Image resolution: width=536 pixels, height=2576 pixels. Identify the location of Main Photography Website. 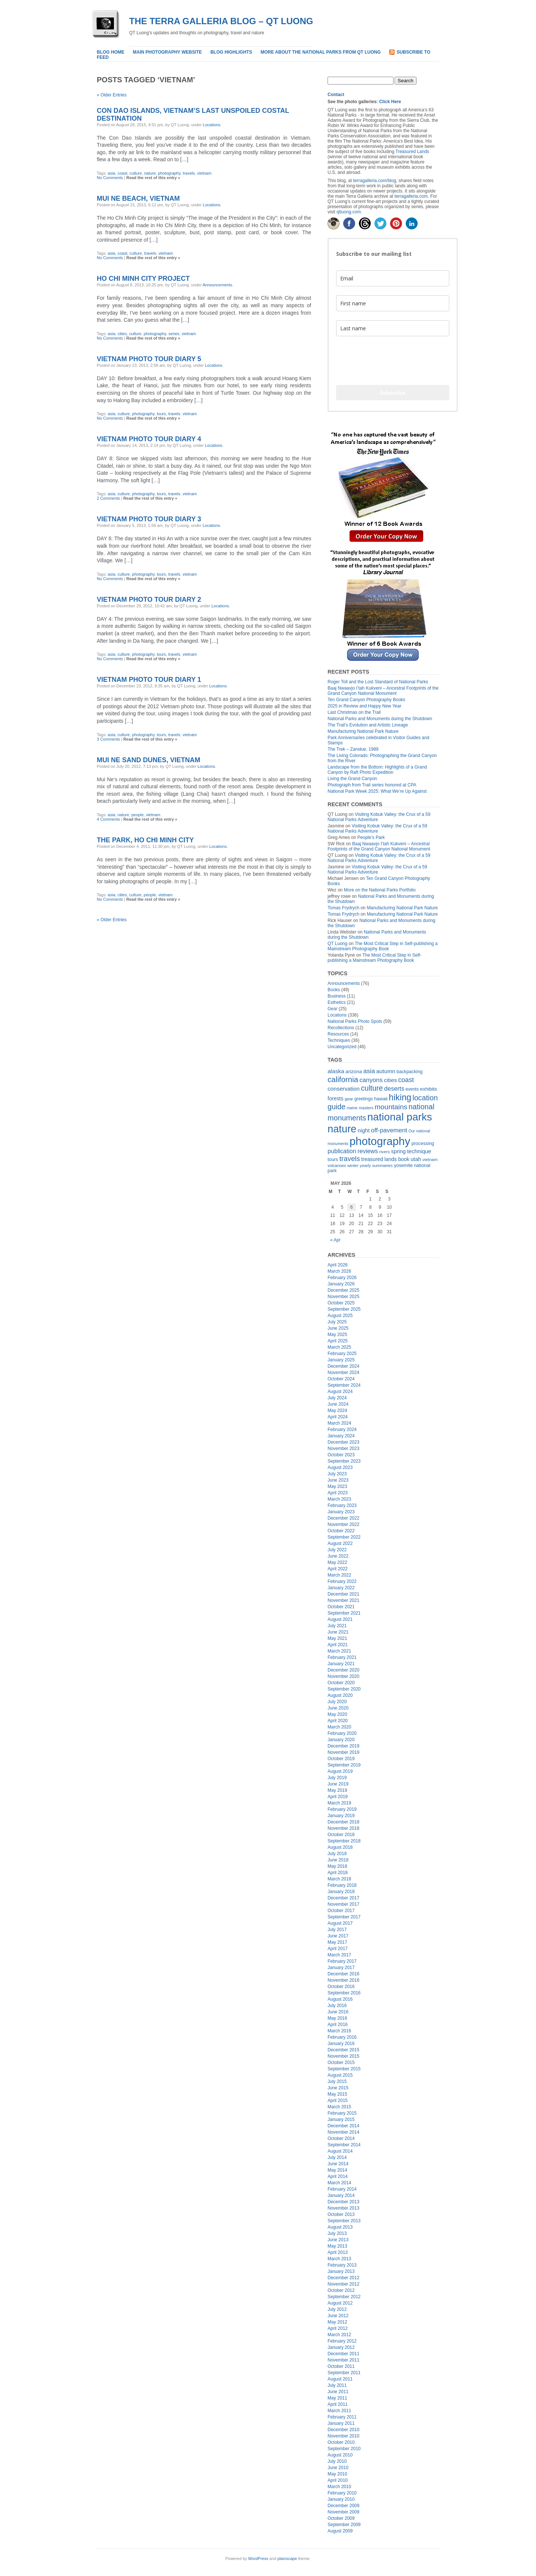
(167, 52).